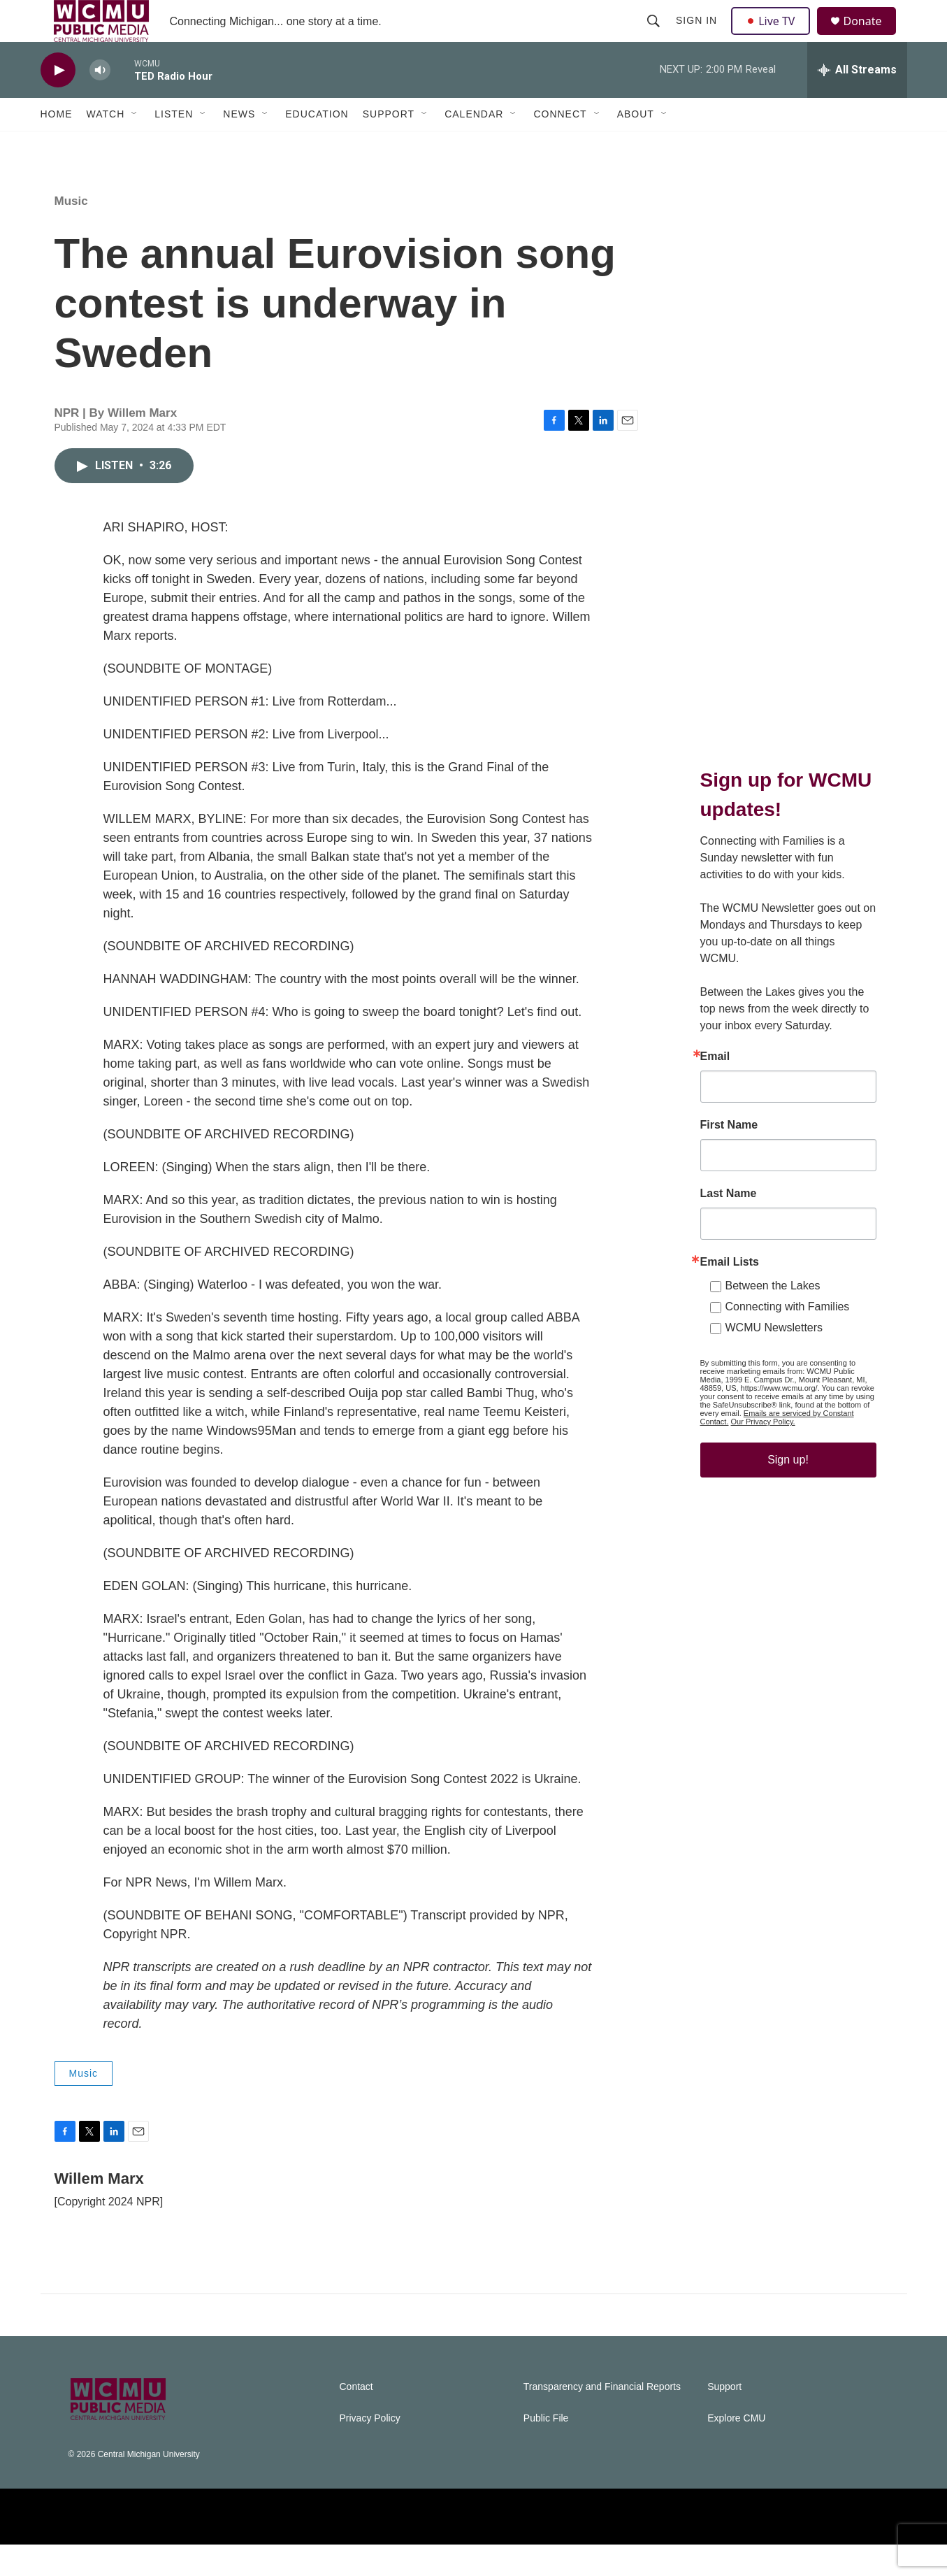 Image resolution: width=947 pixels, height=2576 pixels. What do you see at coordinates (559, 145) in the screenshot?
I see `Connect` at bounding box center [559, 145].